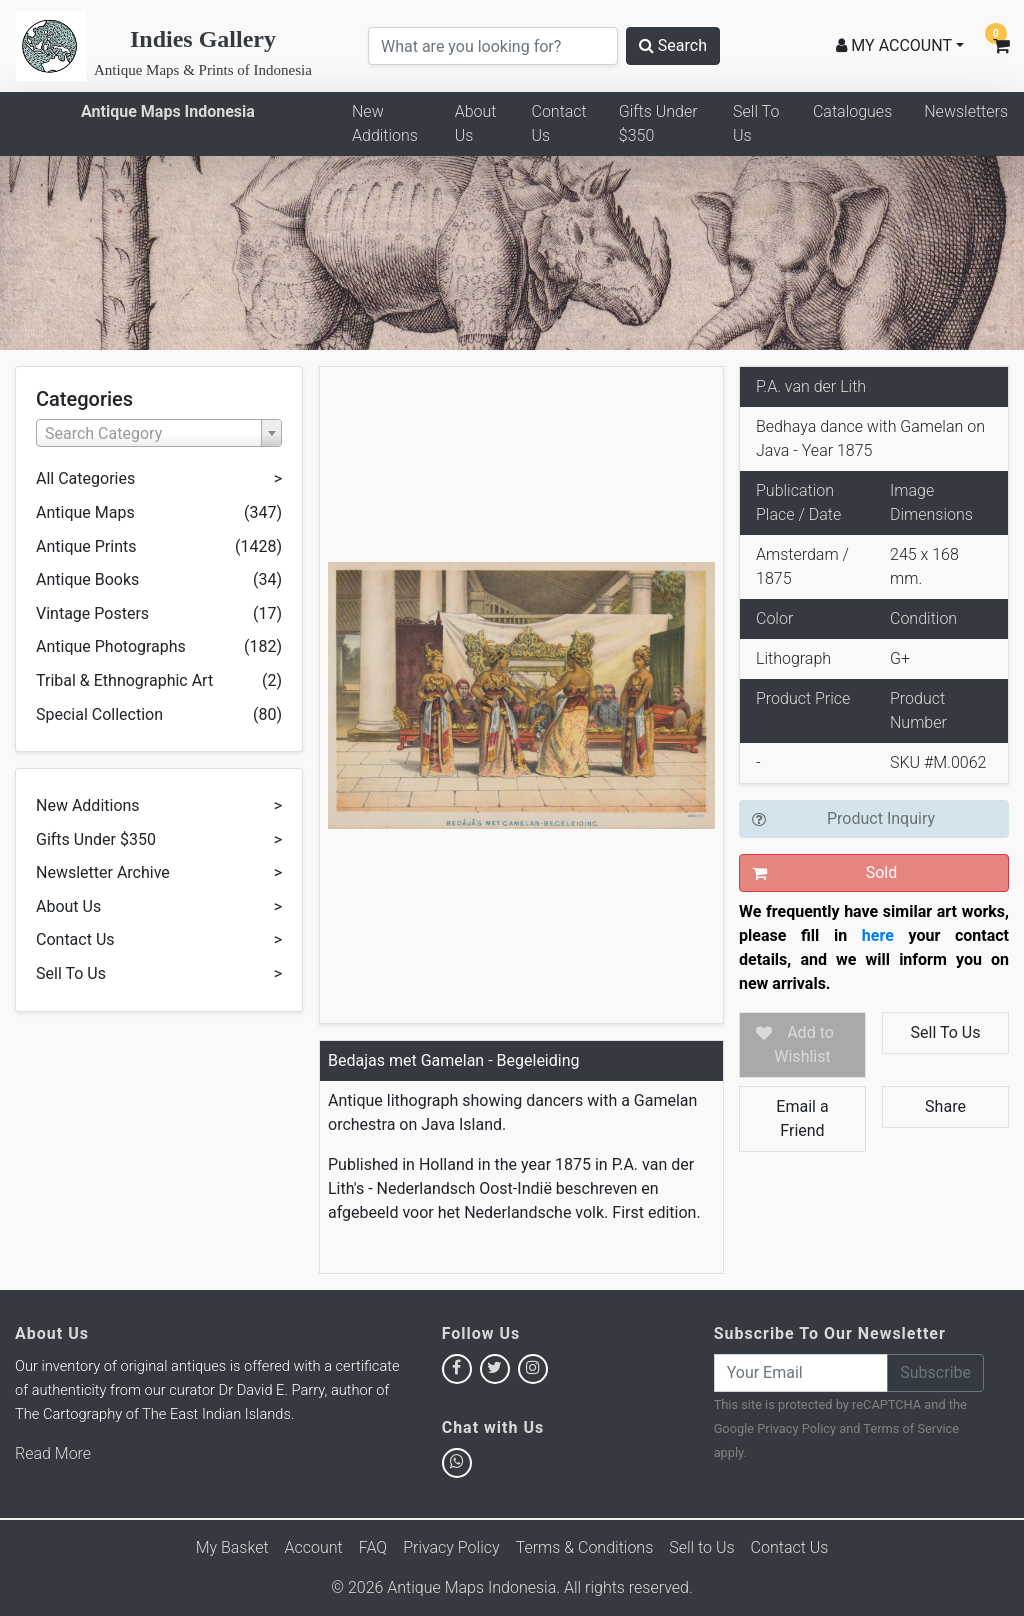 This screenshot has width=1024, height=1616. What do you see at coordinates (894, 45) in the screenshot?
I see `MY ACCOUNT` at bounding box center [894, 45].